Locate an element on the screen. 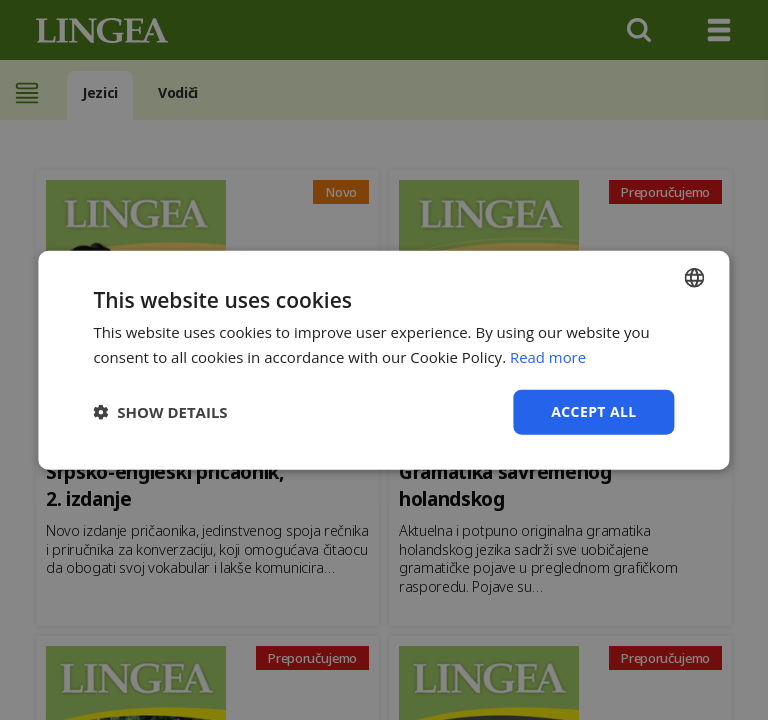  [dialog] is located at coordinates (384, 360).